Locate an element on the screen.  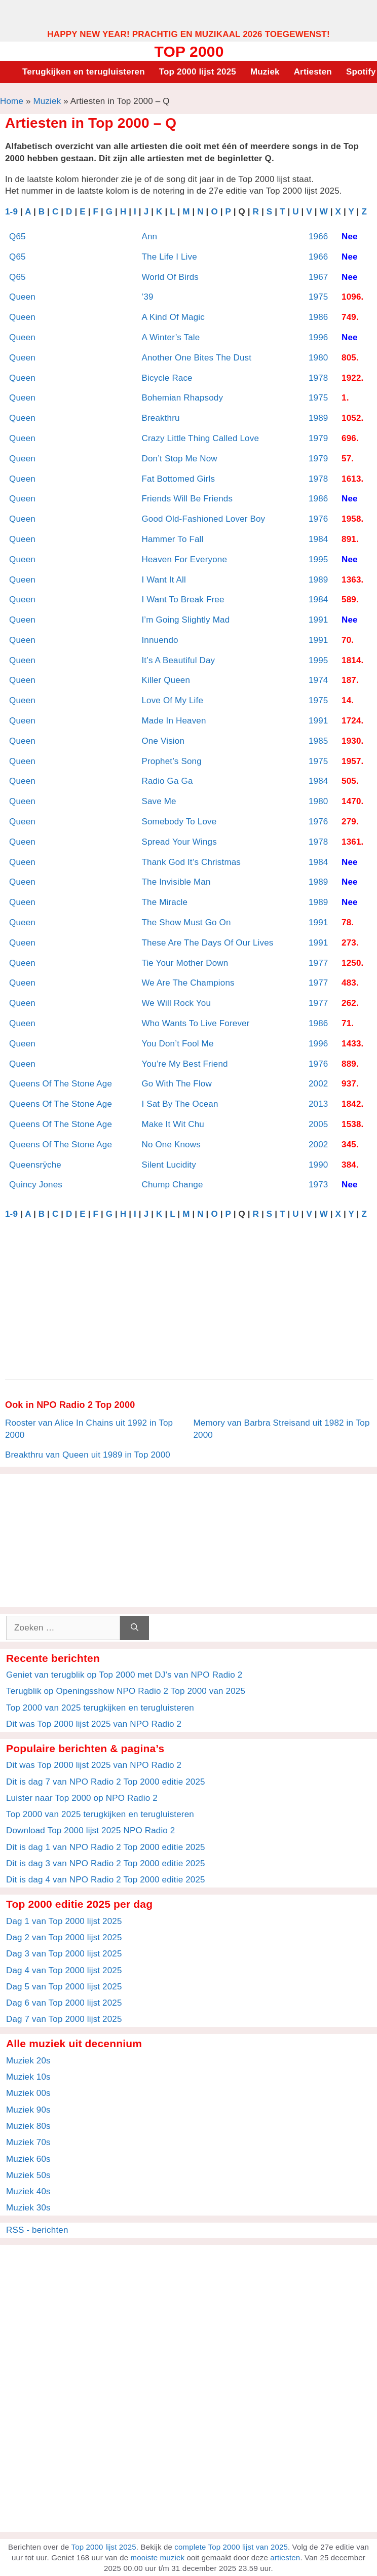
Thank God It’s Christmas is located at coordinates (191, 862).